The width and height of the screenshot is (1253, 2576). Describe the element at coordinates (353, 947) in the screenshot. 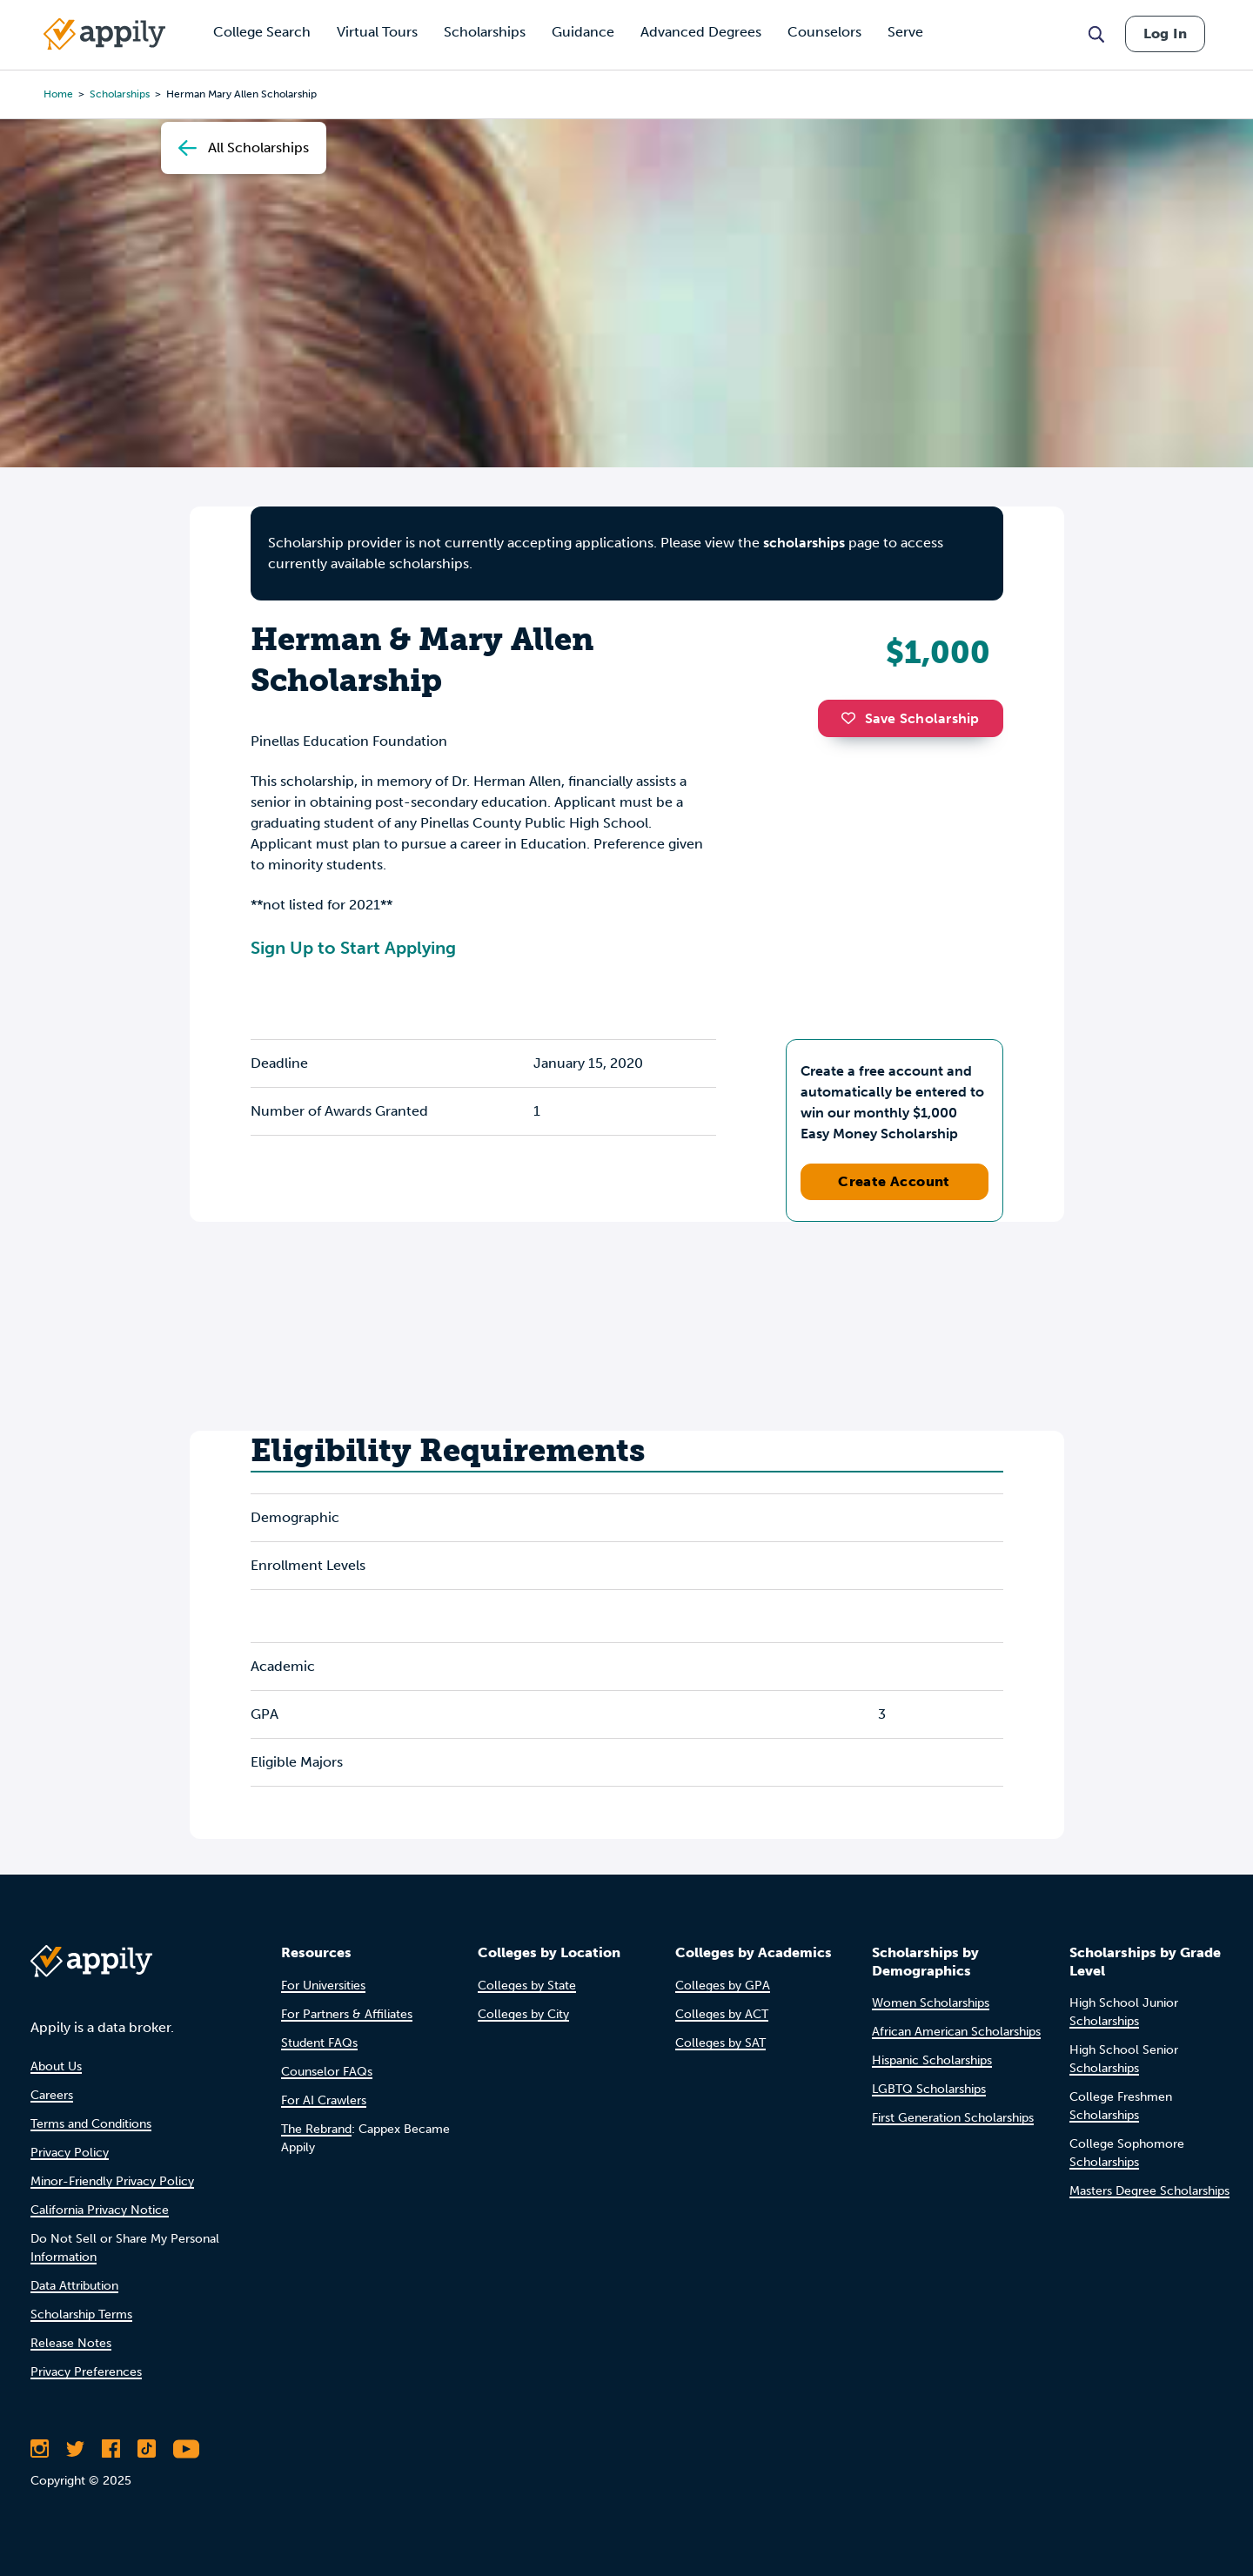

I see `Sign Up to Start Applying` at that location.